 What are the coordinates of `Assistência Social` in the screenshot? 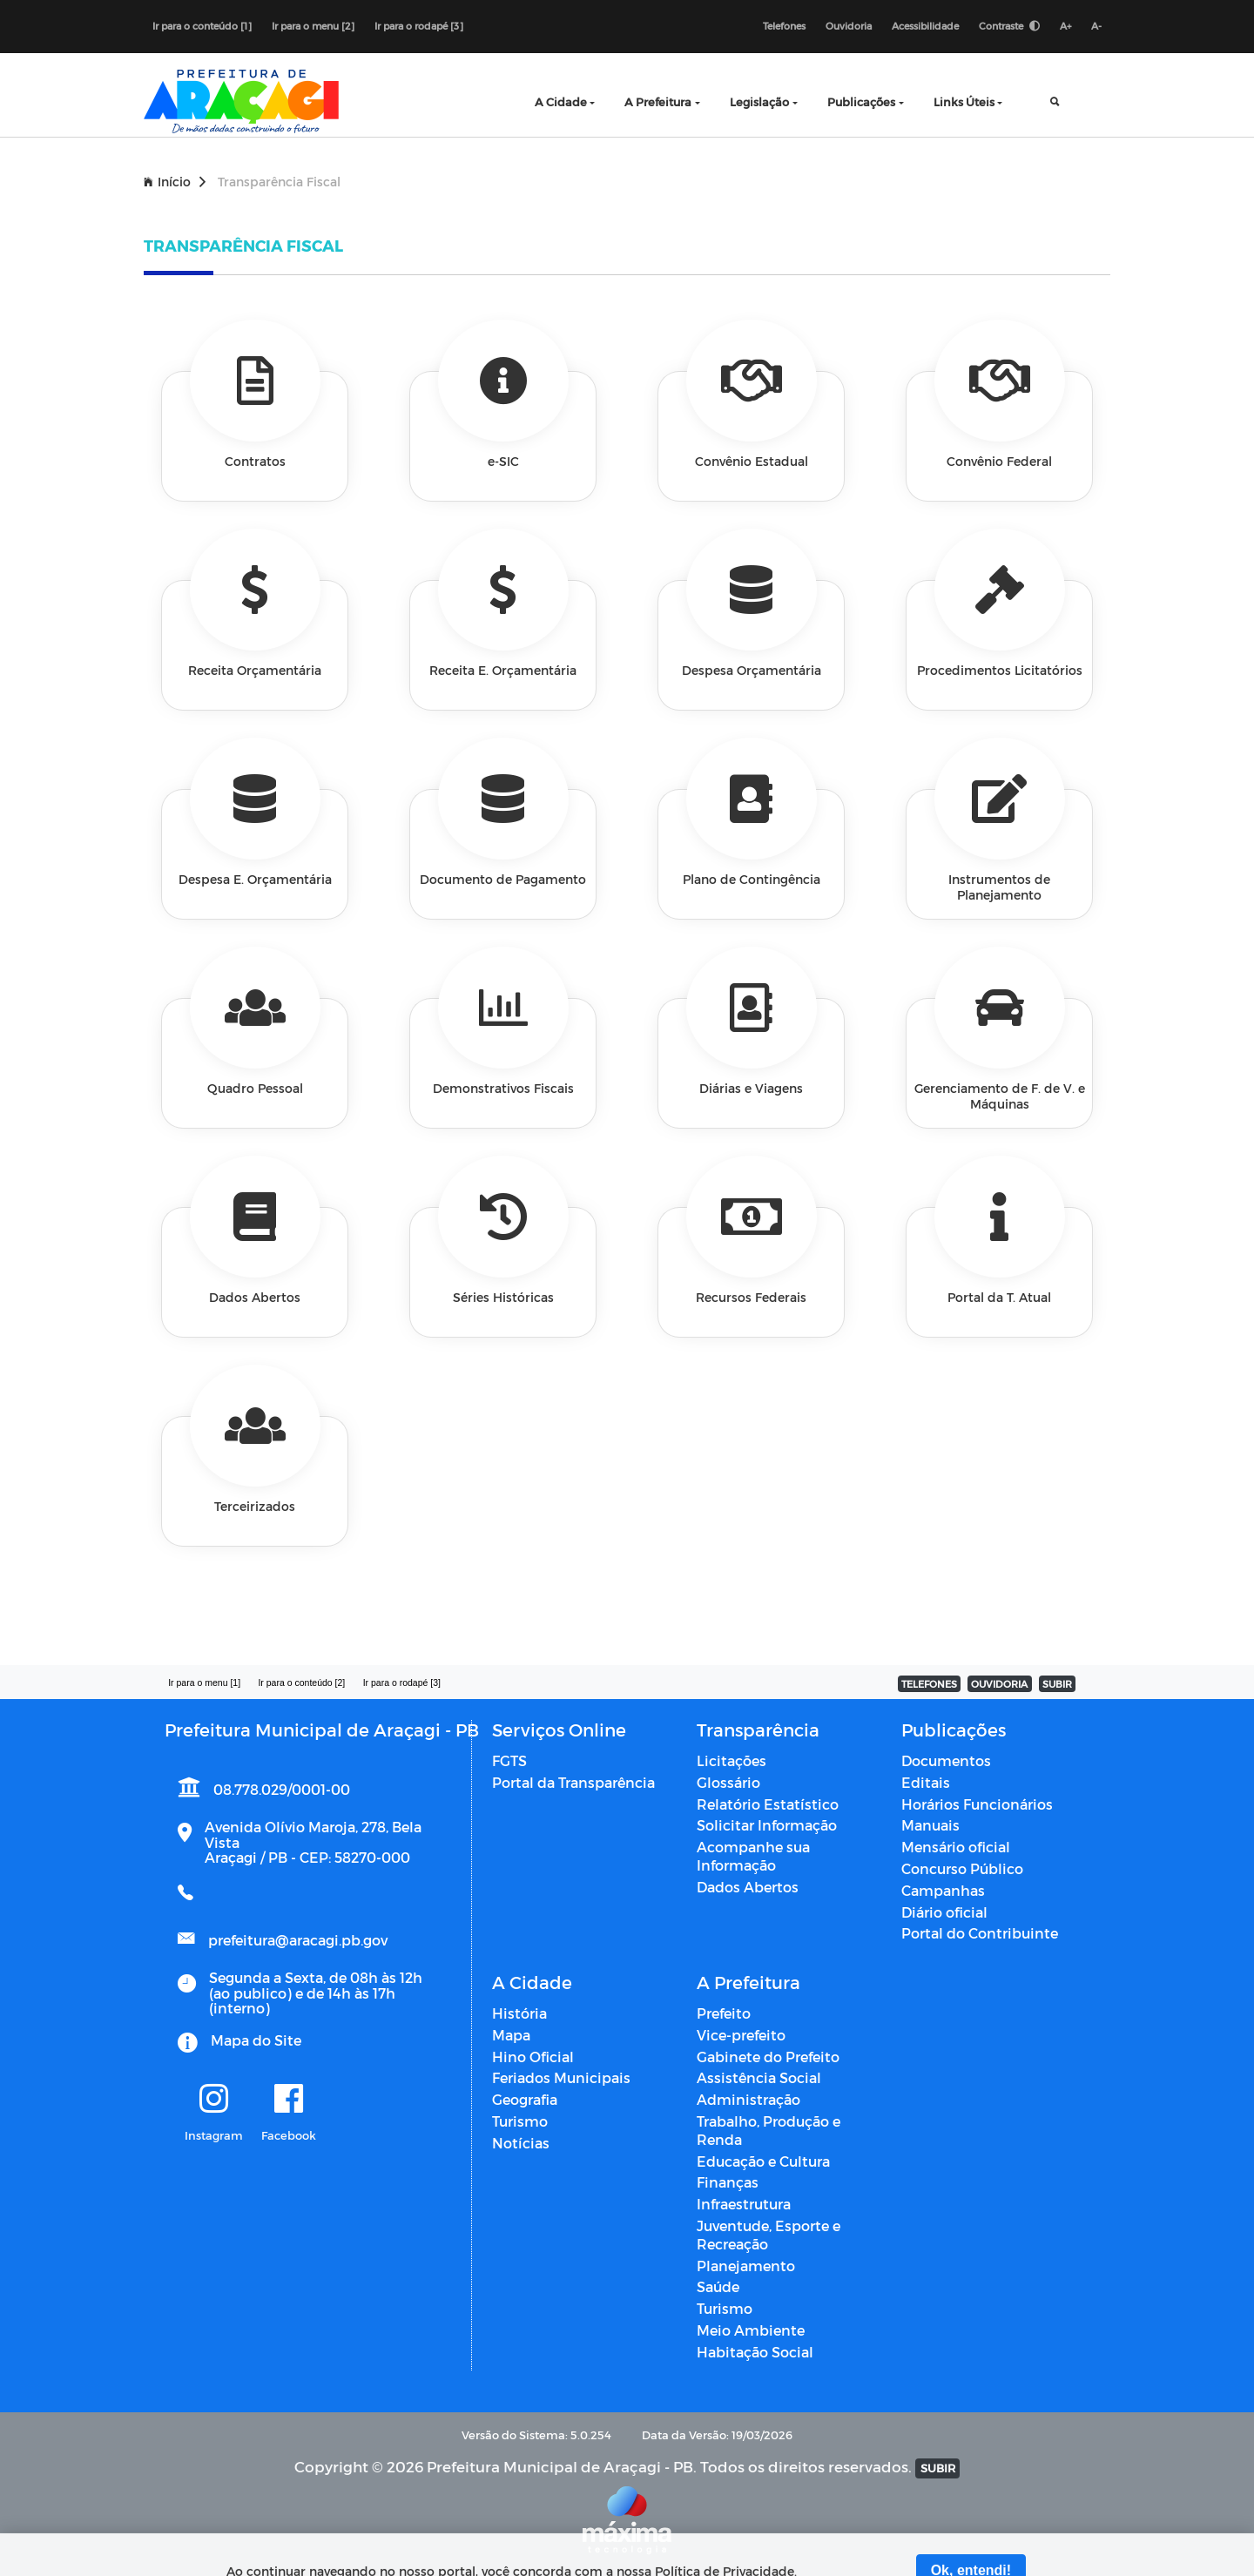 It's located at (759, 2077).